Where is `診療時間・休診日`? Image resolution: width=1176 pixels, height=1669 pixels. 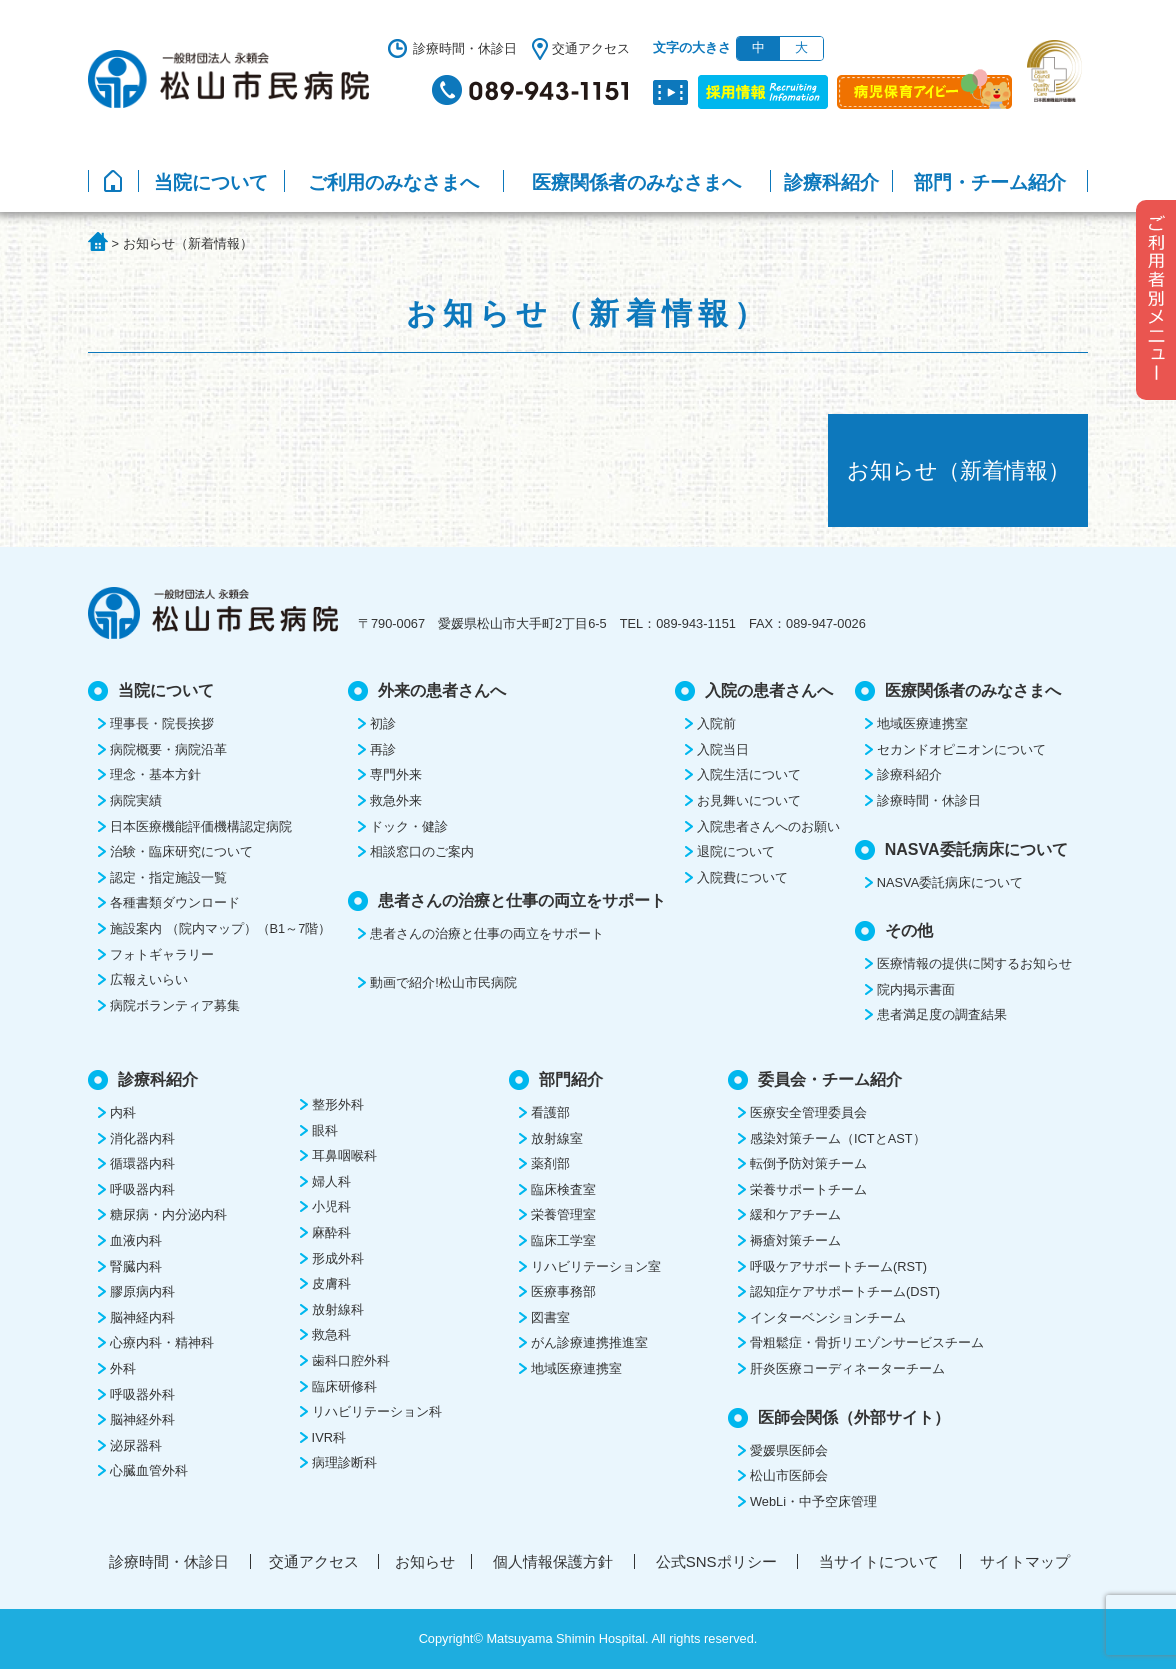 診療時間・休診日 is located at coordinates (465, 48).